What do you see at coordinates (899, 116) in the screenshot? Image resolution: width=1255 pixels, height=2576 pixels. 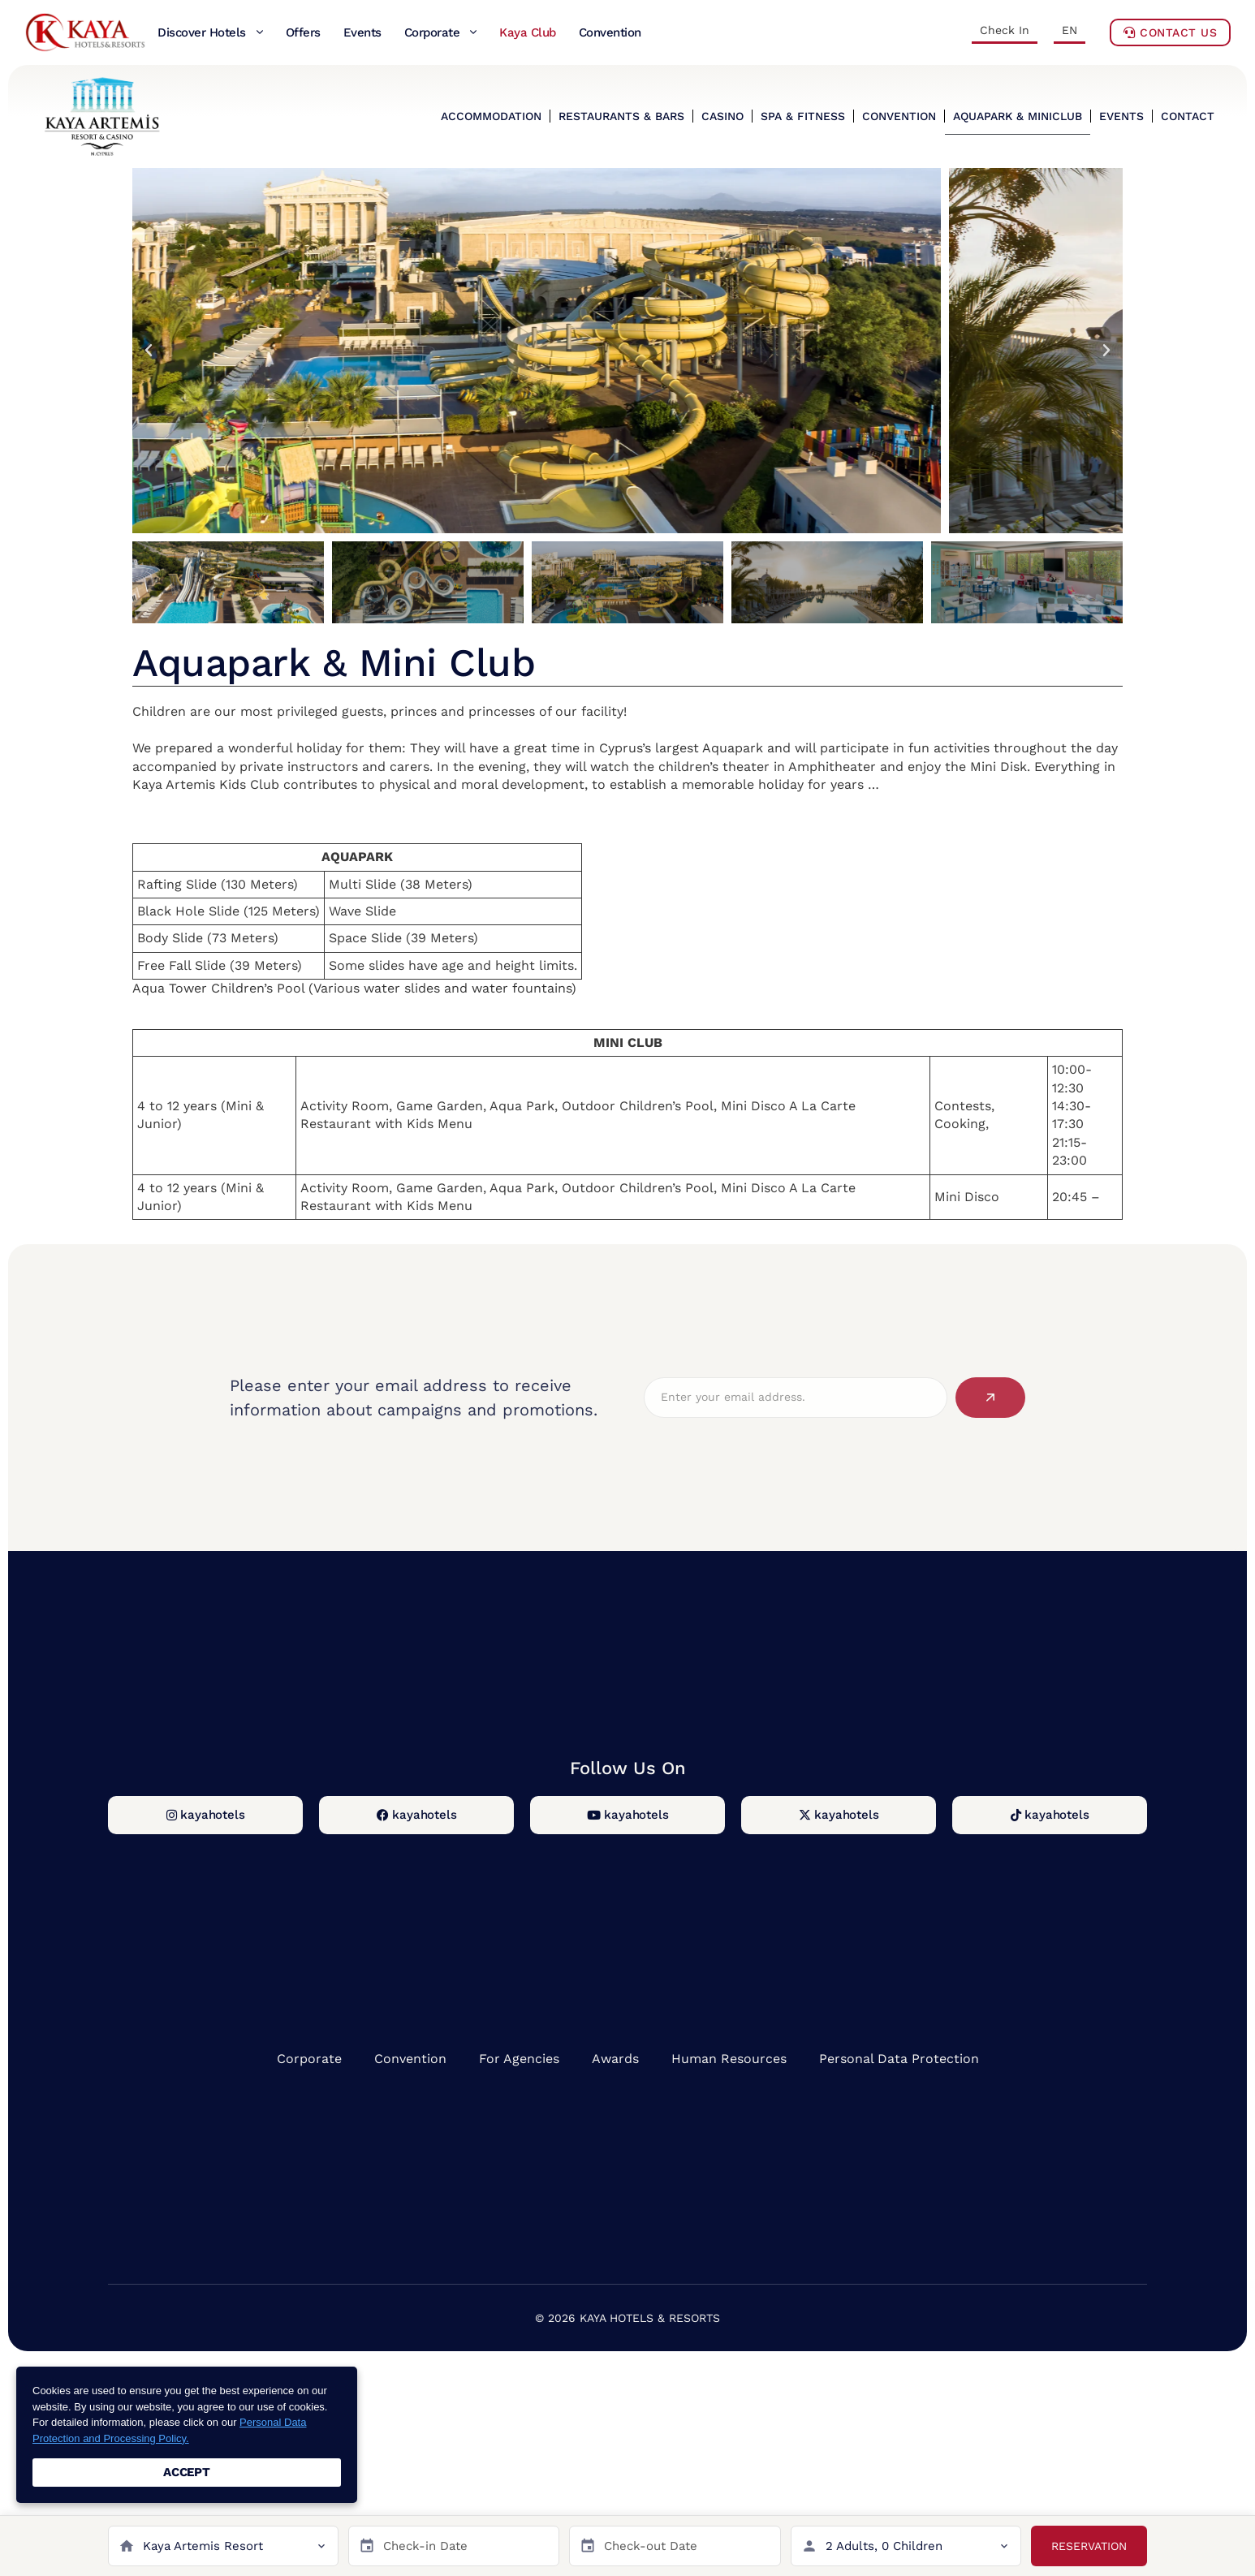 I see `CONVENTION` at bounding box center [899, 116].